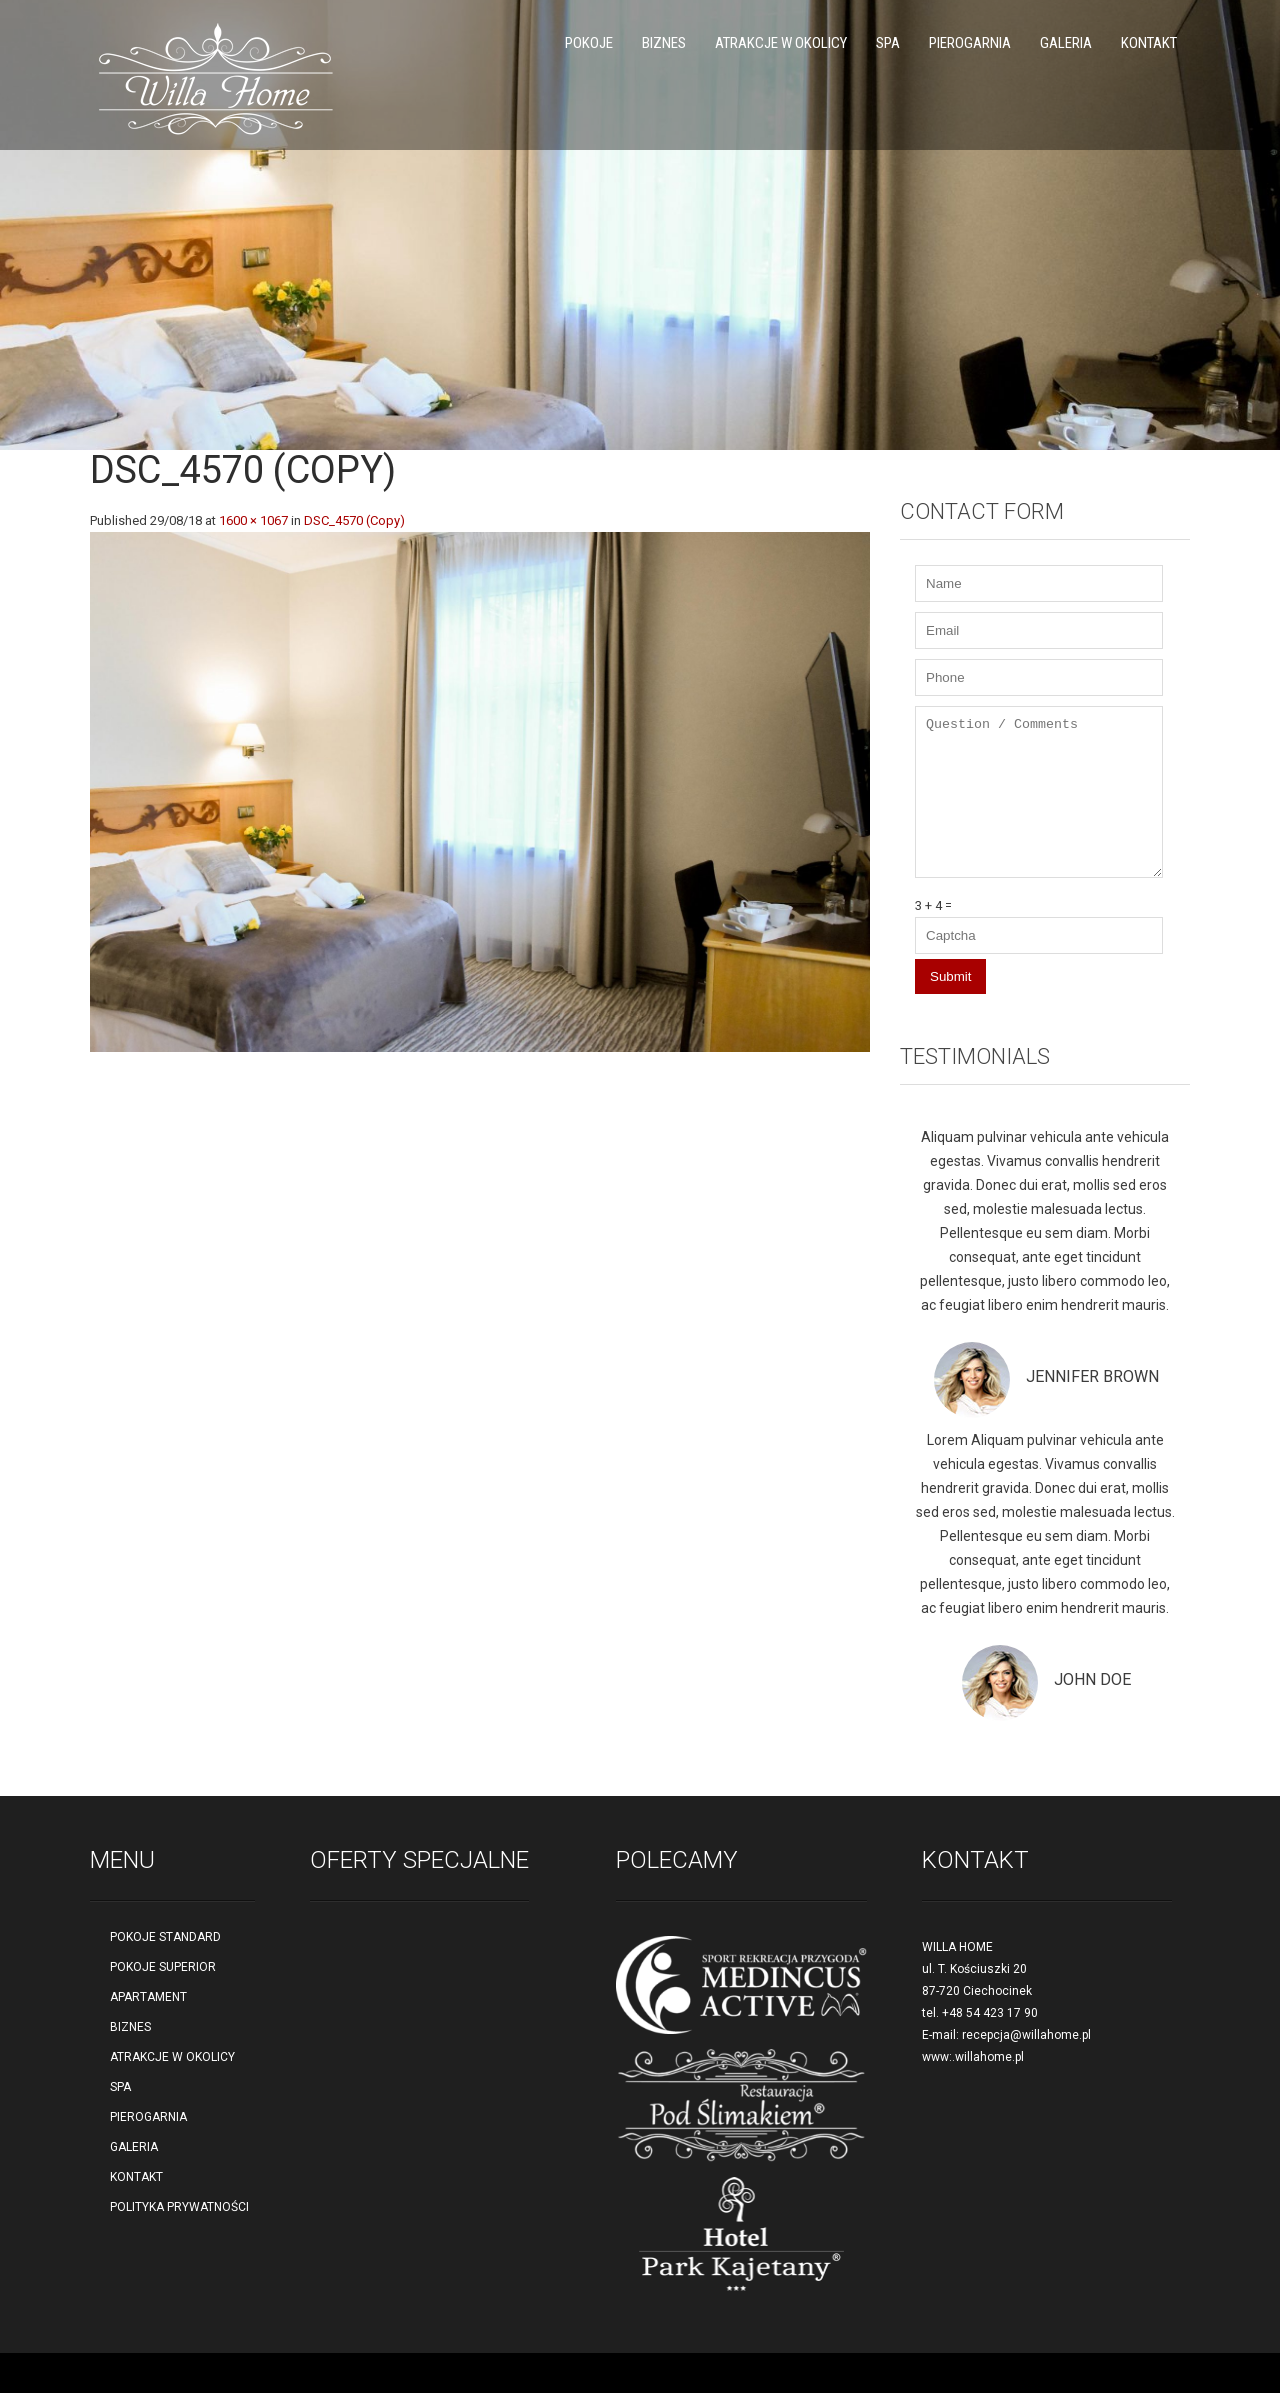 Image resolution: width=1280 pixels, height=2393 pixels. What do you see at coordinates (1066, 43) in the screenshot?
I see `GALERIA` at bounding box center [1066, 43].